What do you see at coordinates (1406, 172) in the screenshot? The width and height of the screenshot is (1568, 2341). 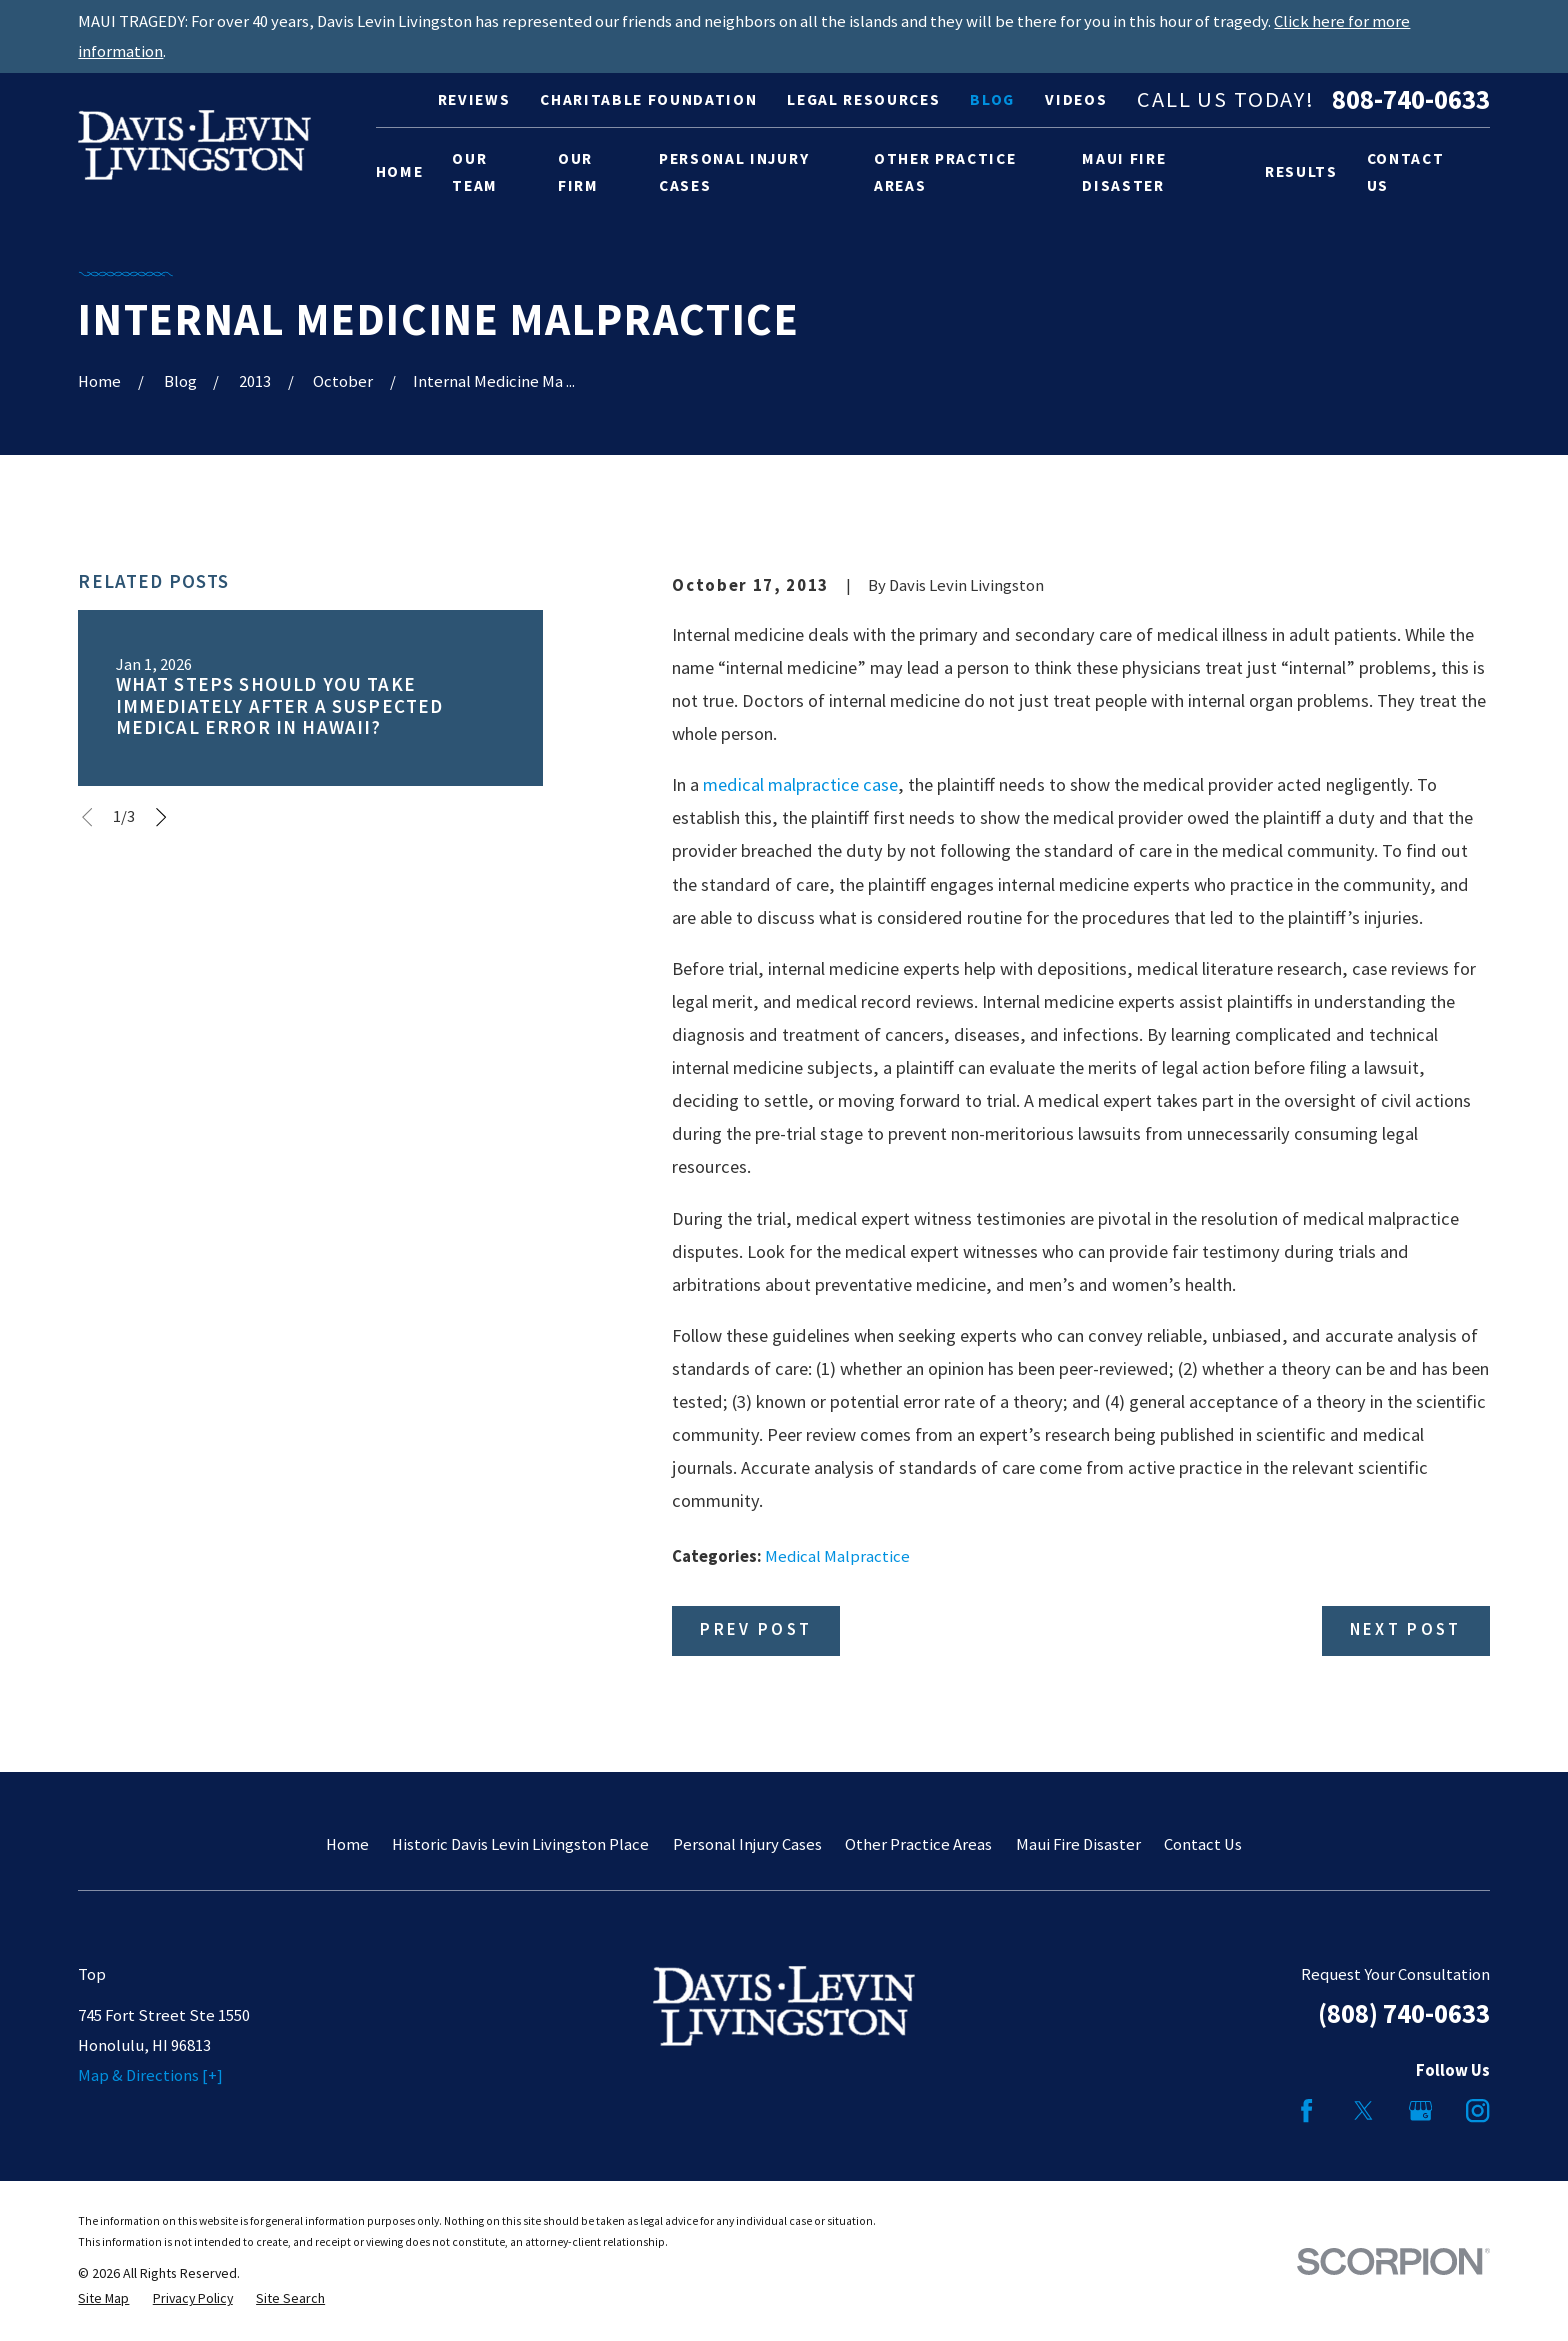 I see `Contact Us [menuitem]` at bounding box center [1406, 172].